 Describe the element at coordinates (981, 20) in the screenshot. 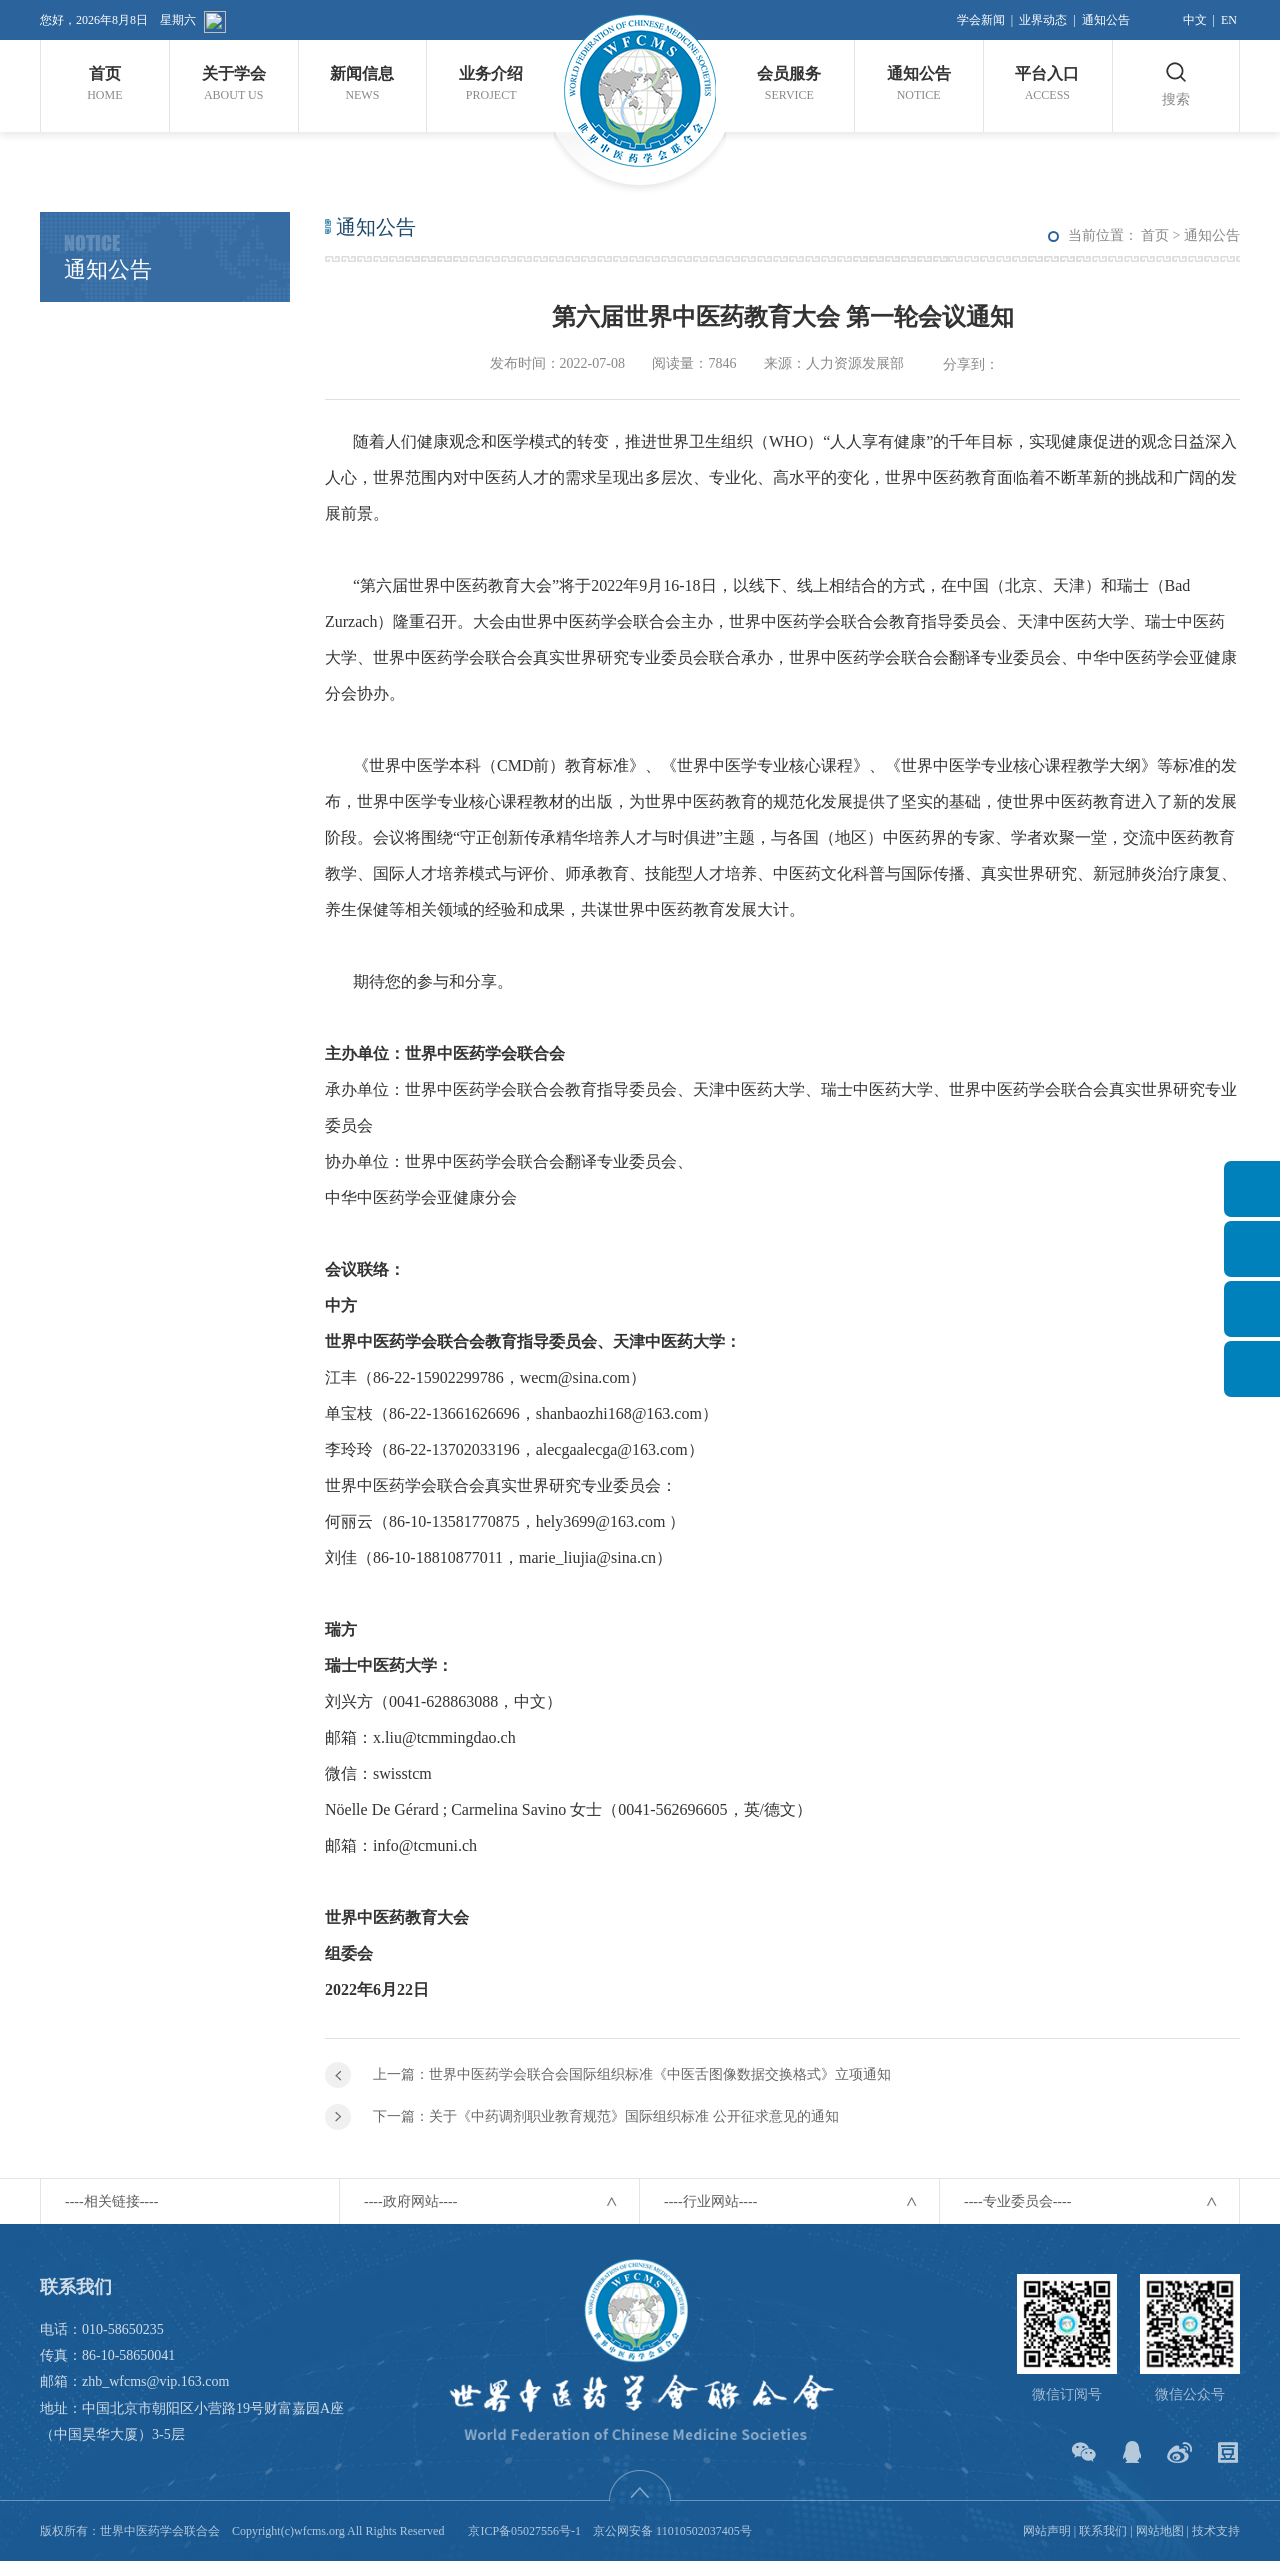

I see `学会新闻` at that location.